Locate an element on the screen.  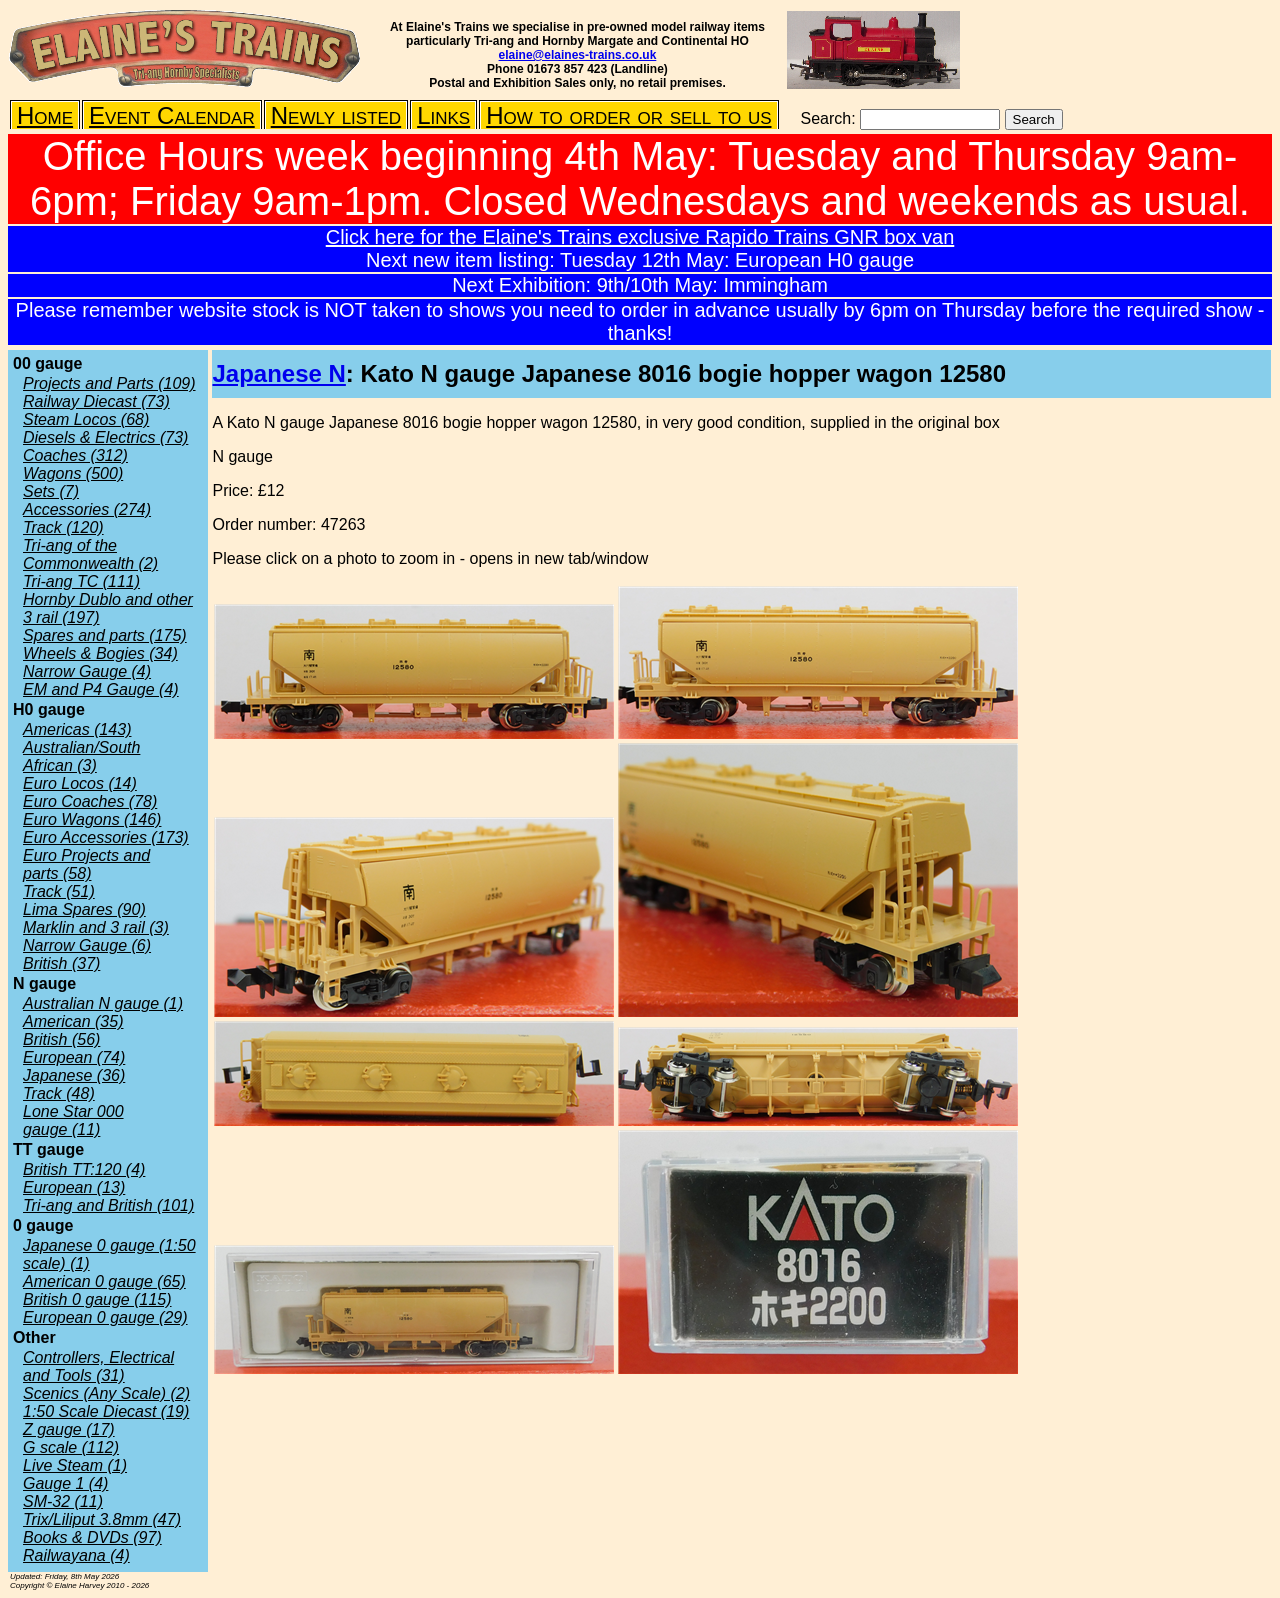
Trix/Liliput 3.8mm (47) is located at coordinates (102, 1519).